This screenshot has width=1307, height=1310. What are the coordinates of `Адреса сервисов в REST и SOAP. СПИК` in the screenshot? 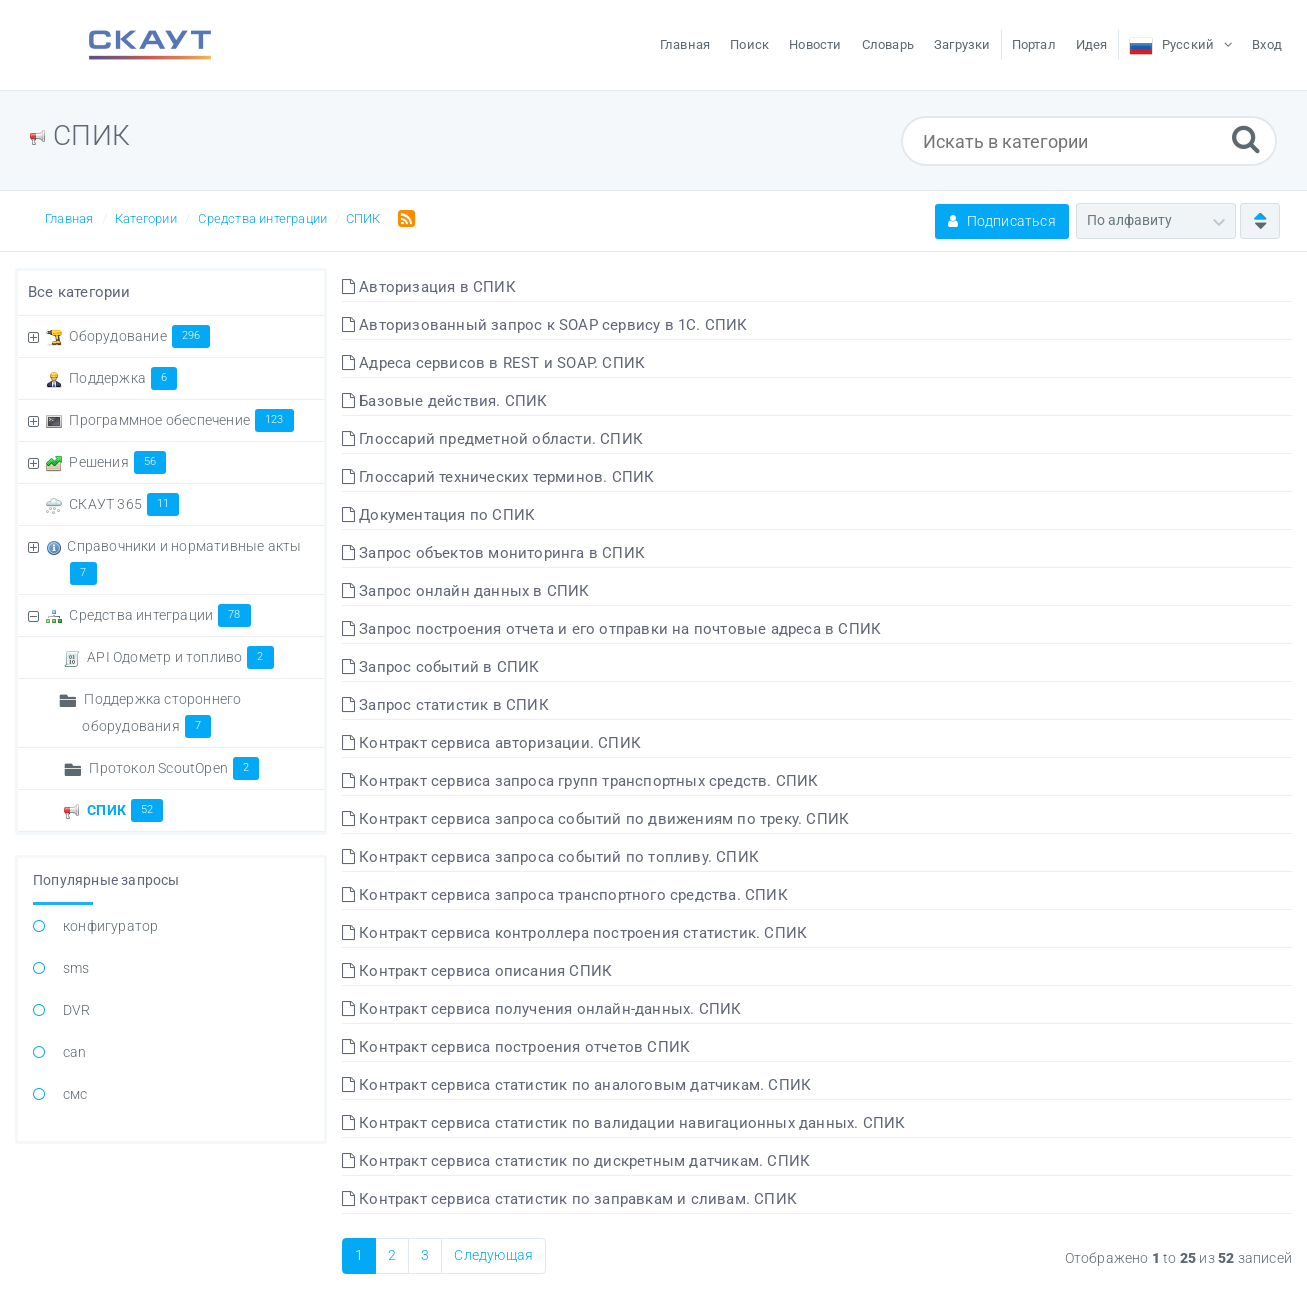 It's located at (493, 363).